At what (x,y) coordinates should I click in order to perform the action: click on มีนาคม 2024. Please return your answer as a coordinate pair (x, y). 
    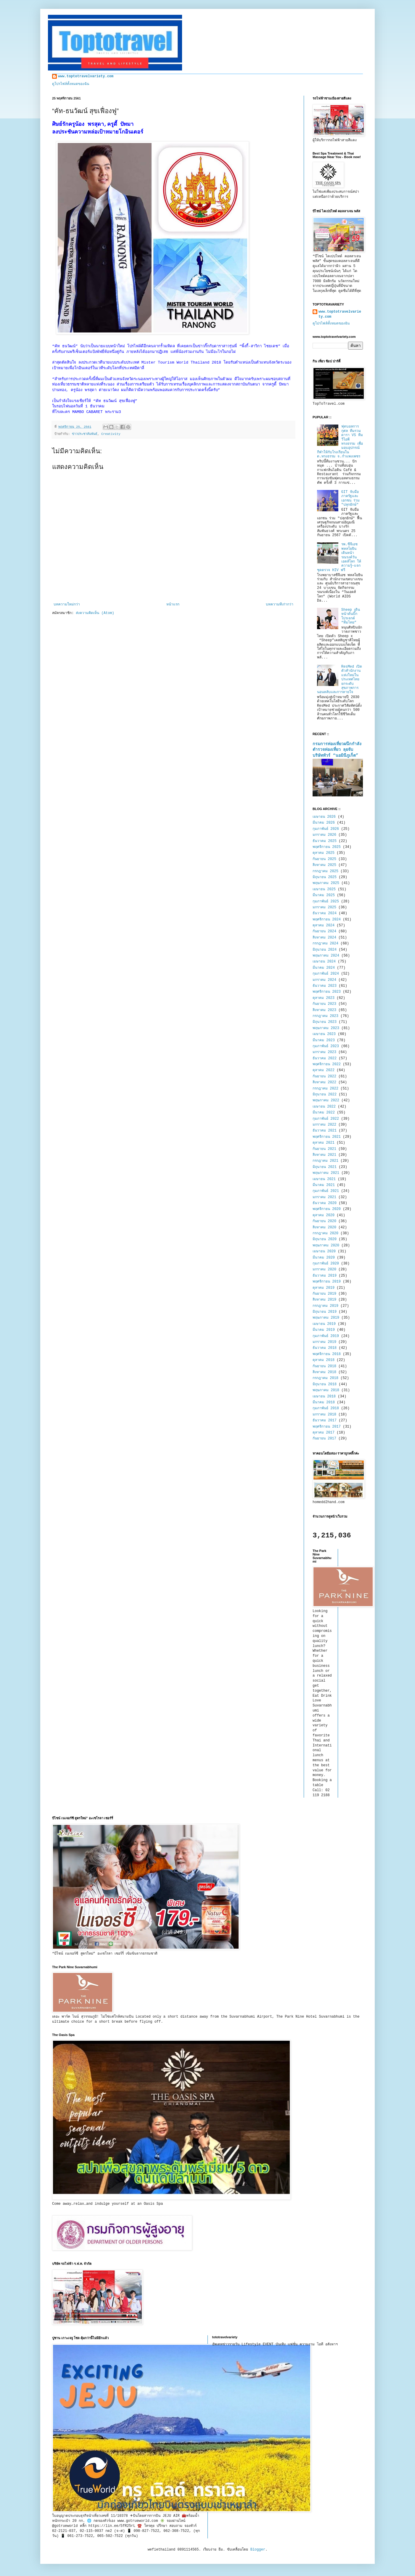
    Looking at the image, I should click on (324, 968).